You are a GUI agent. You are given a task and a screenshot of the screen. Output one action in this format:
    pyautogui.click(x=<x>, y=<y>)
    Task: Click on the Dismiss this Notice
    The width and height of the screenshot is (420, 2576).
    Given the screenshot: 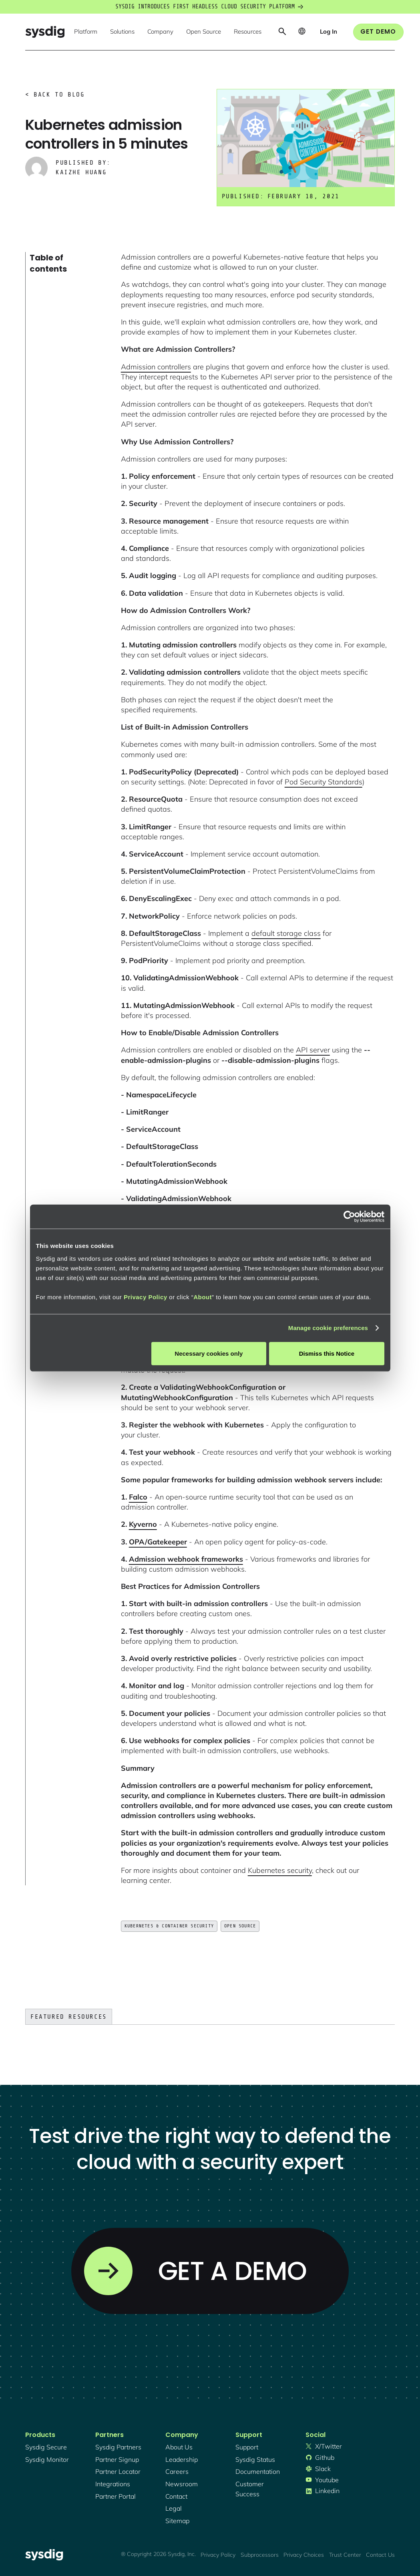 What is the action you would take?
    pyautogui.click(x=326, y=1353)
    